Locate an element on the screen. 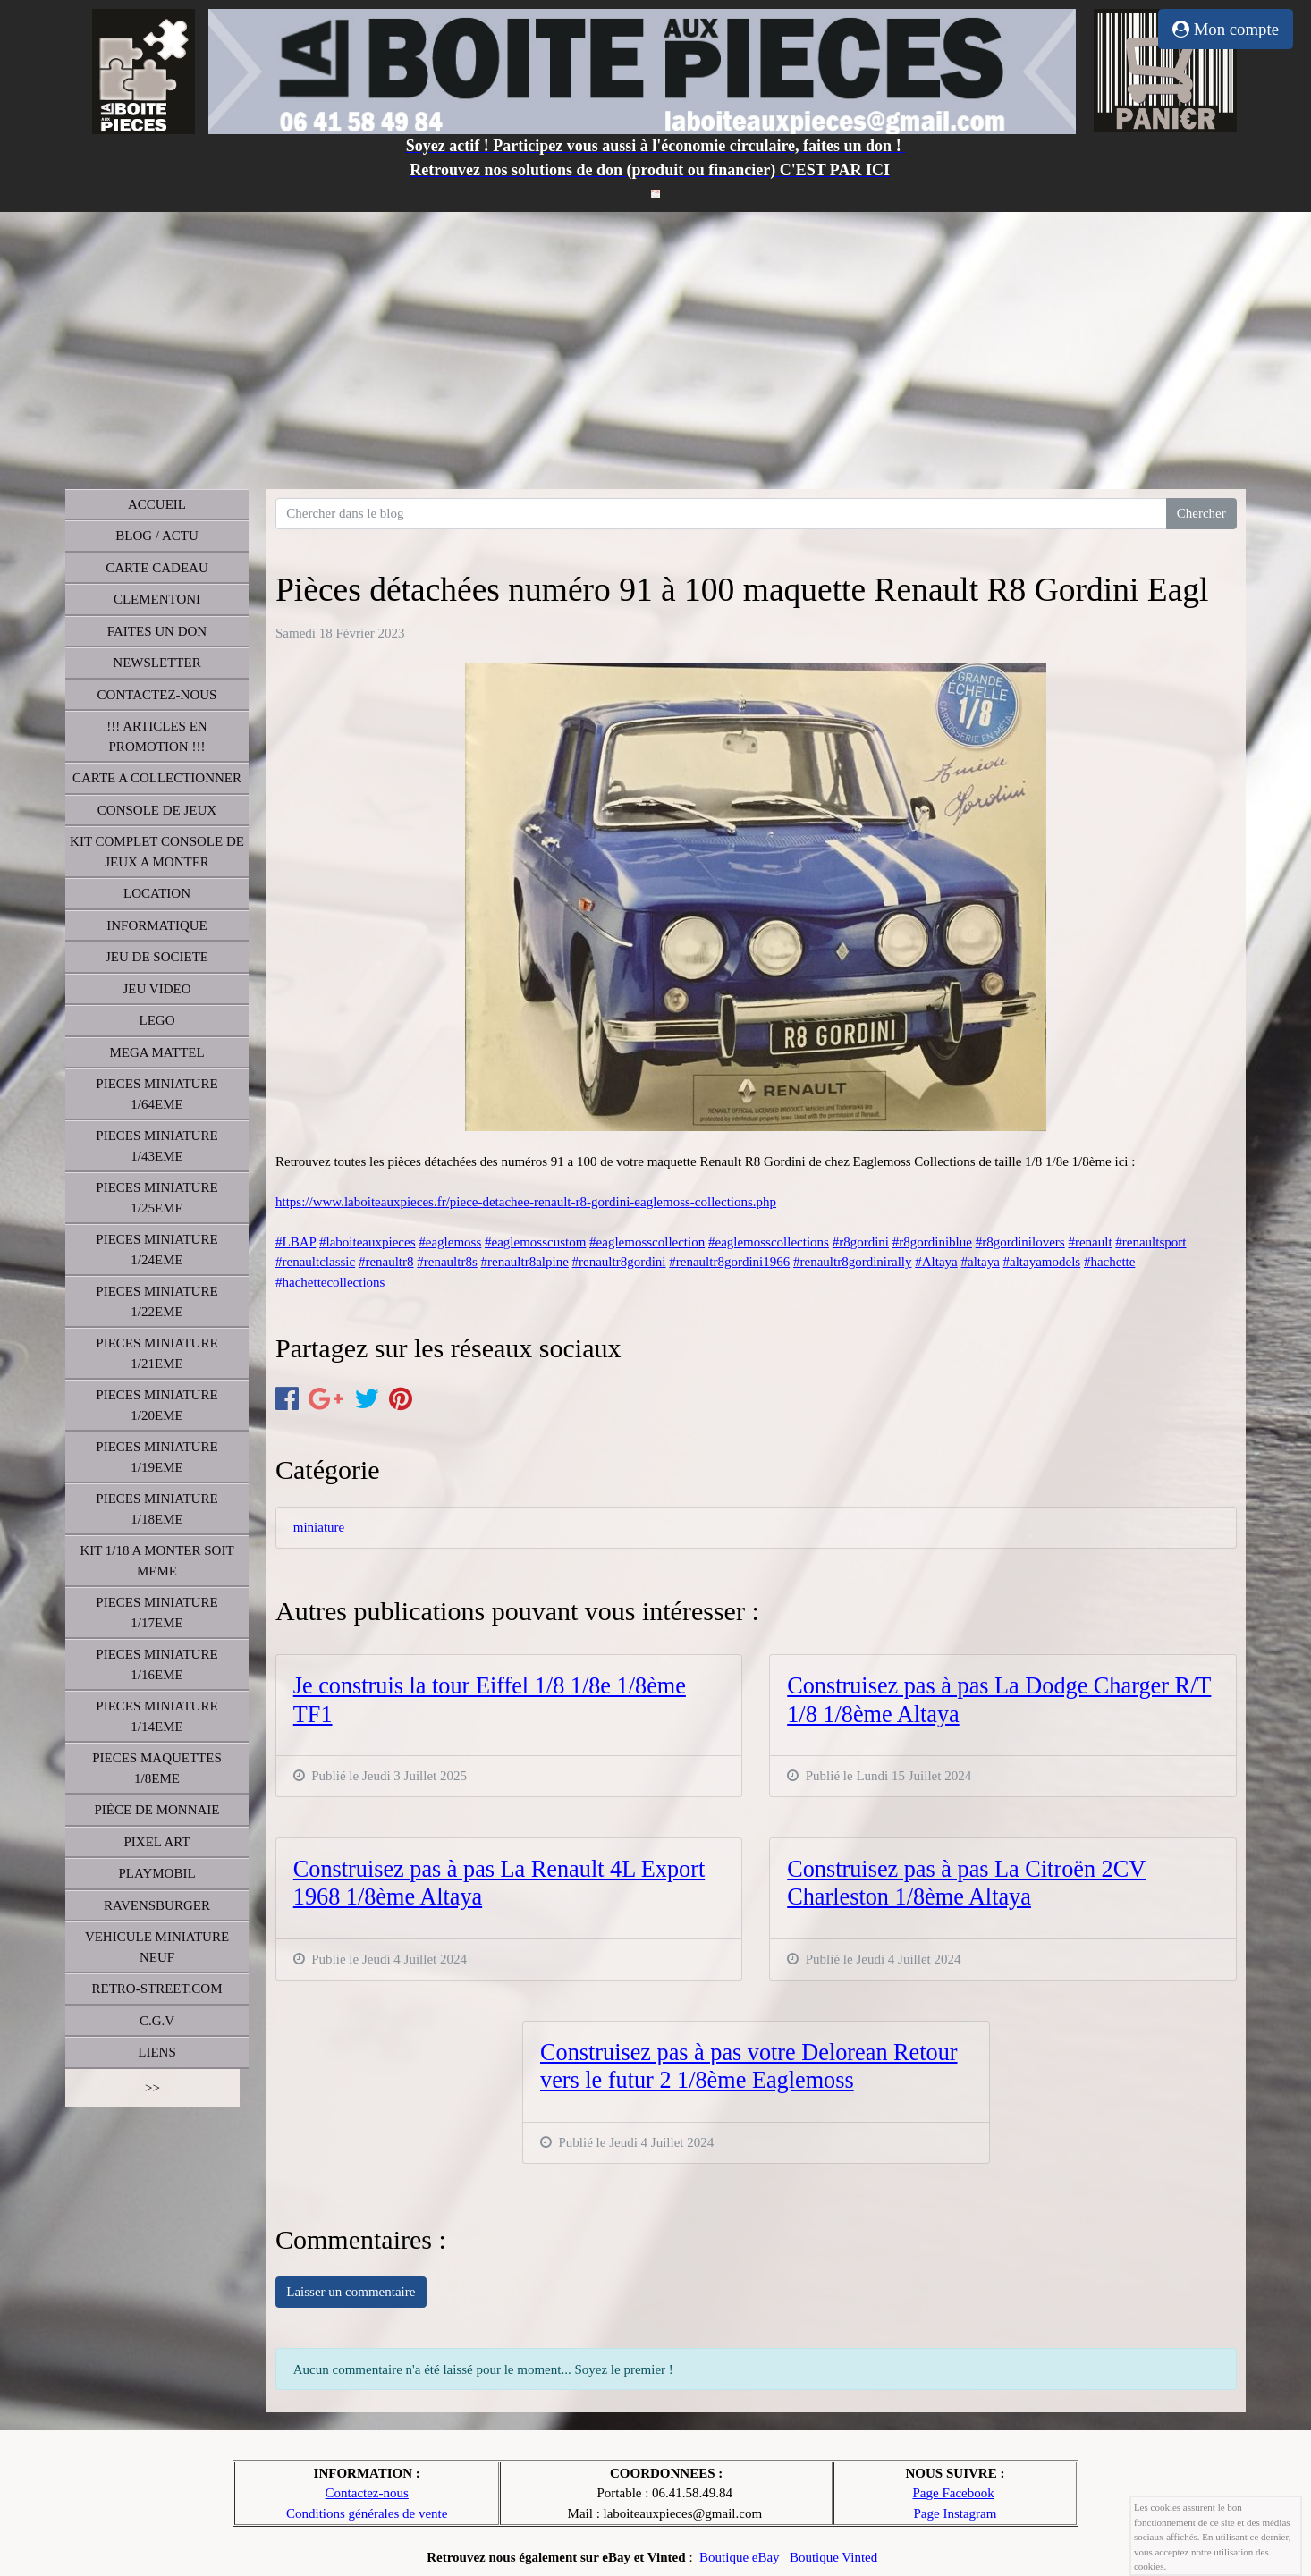  #laboiteauxpieces [link] is located at coordinates (367, 1242).